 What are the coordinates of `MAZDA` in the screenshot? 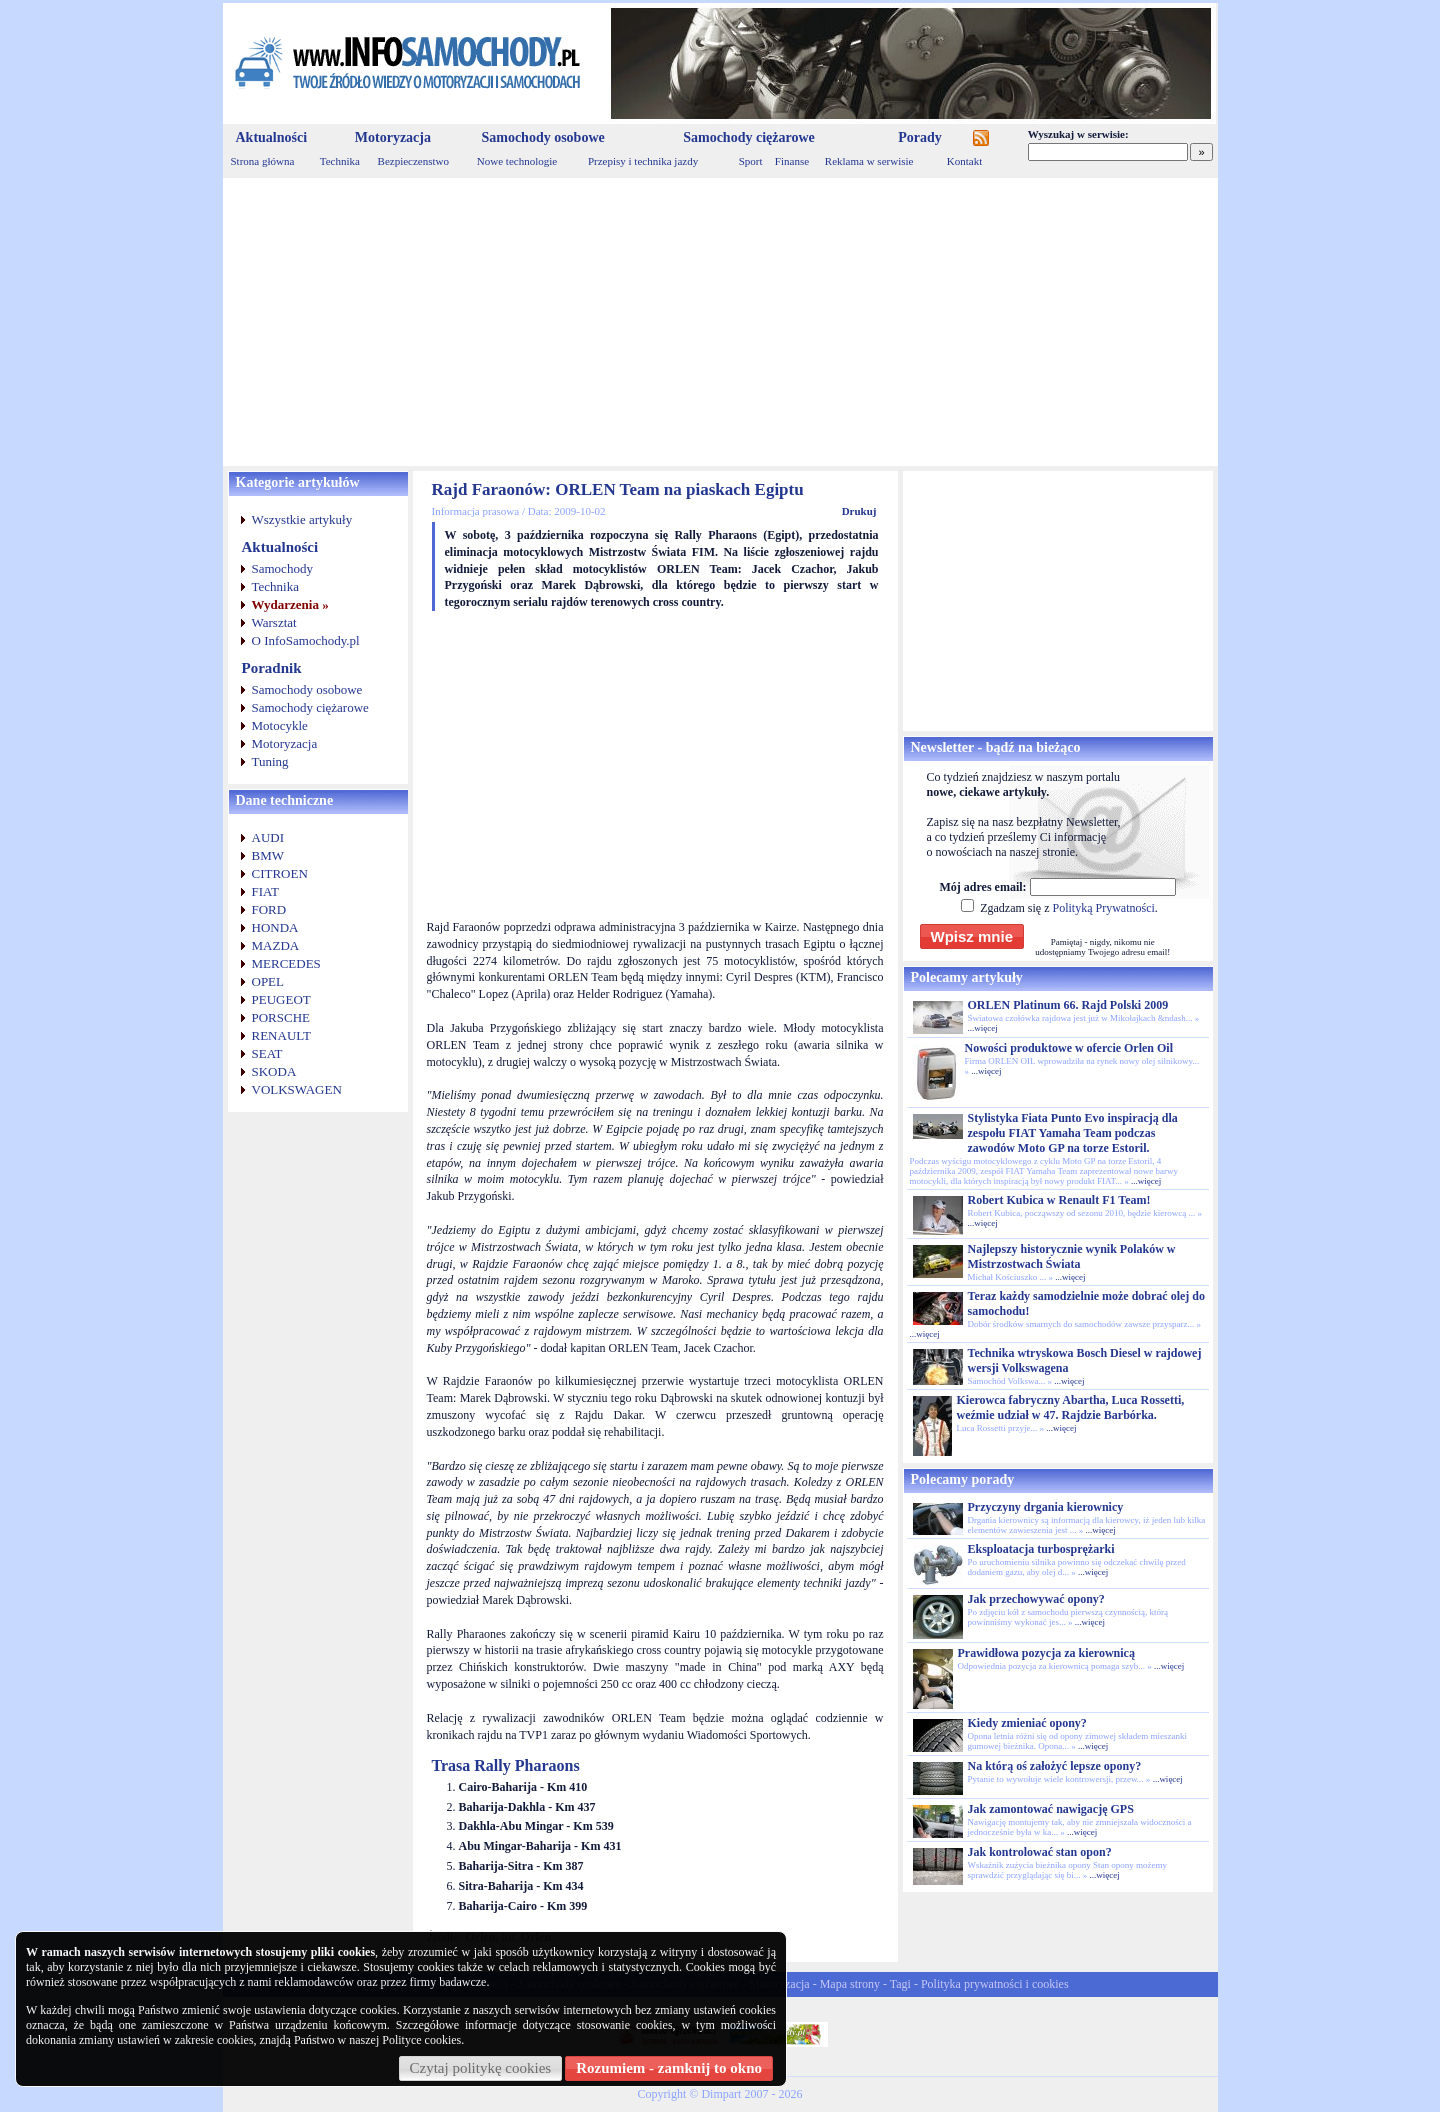 It's located at (276, 945).